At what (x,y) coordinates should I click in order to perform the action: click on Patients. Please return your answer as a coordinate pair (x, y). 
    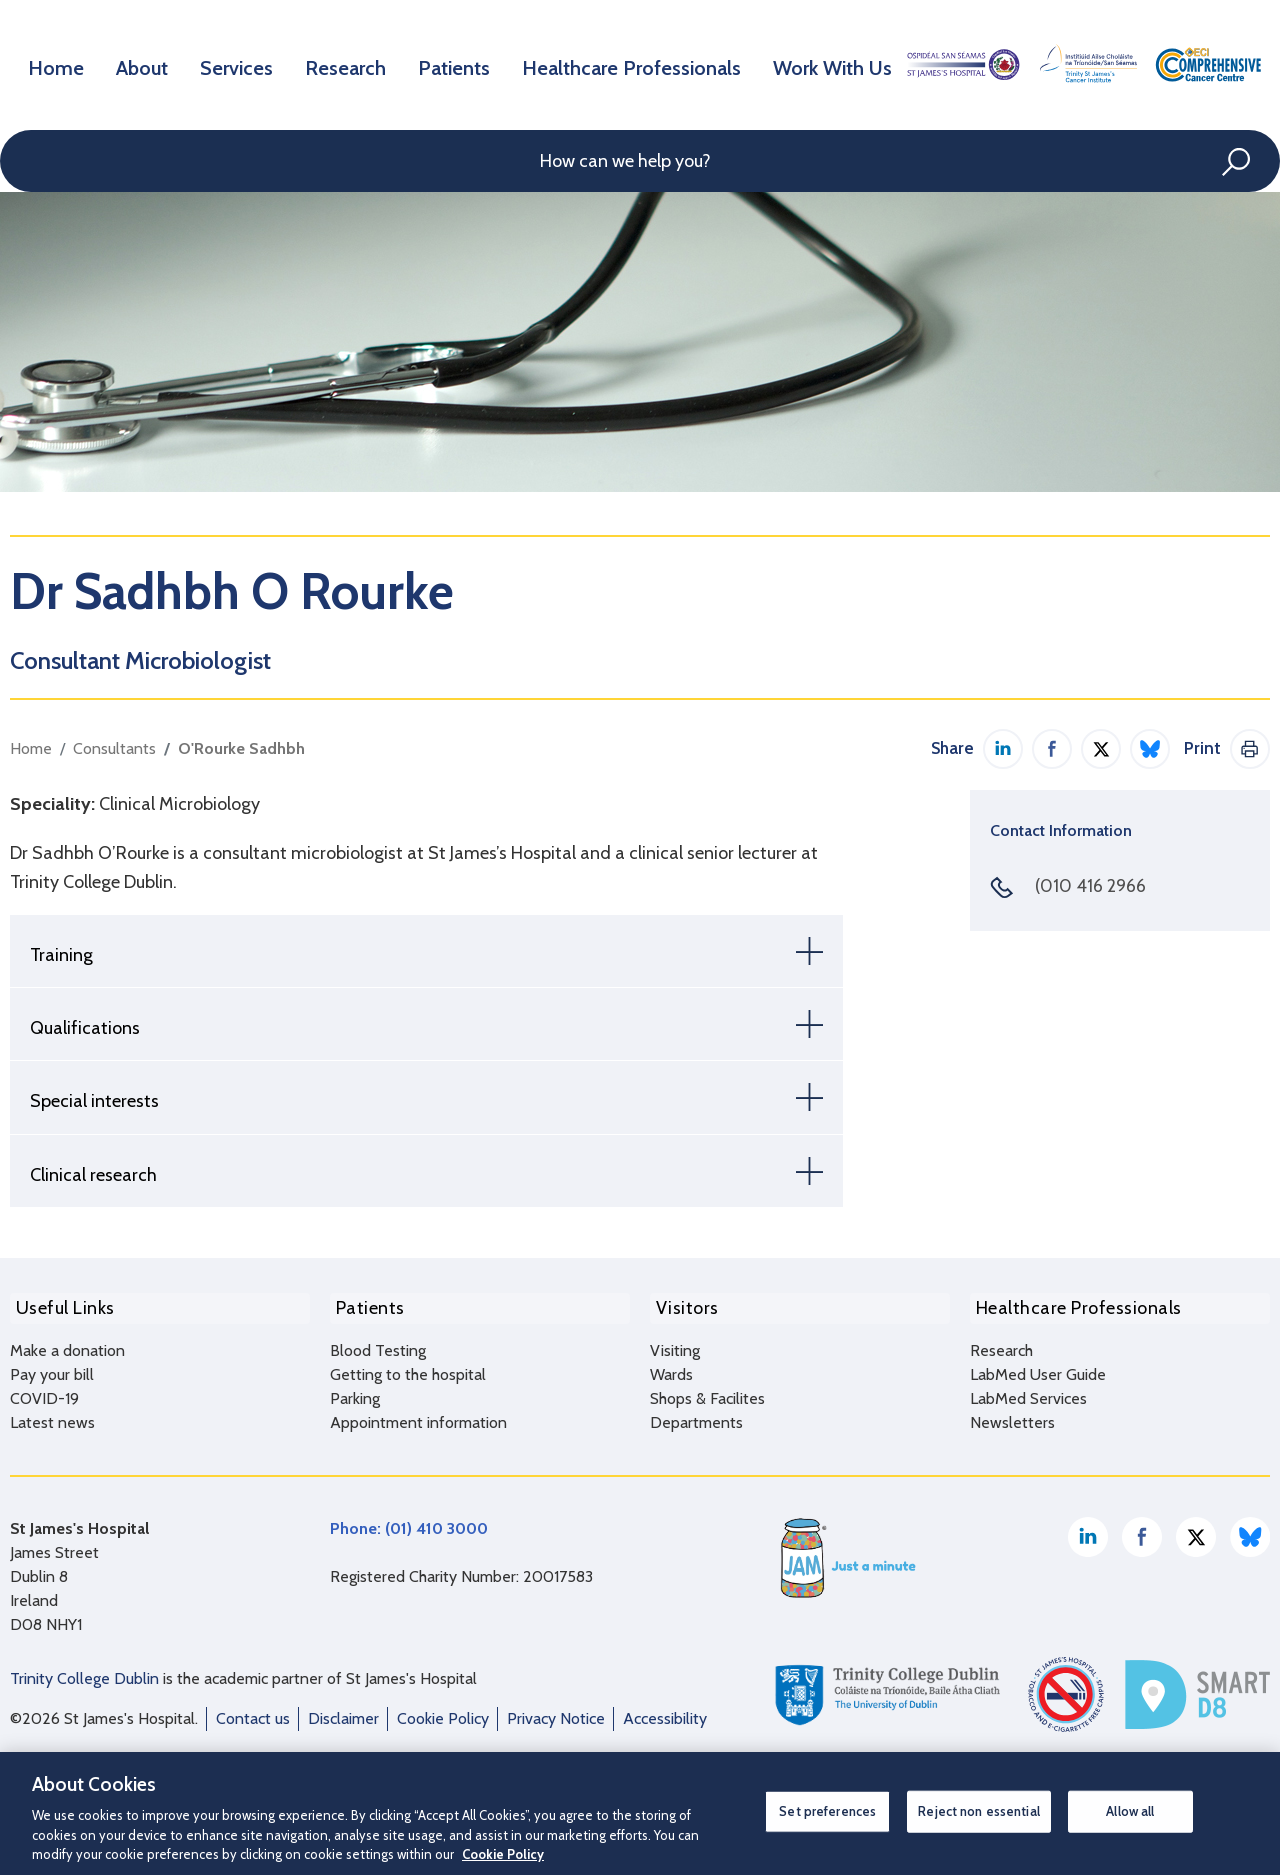
    Looking at the image, I should click on (466, 64).